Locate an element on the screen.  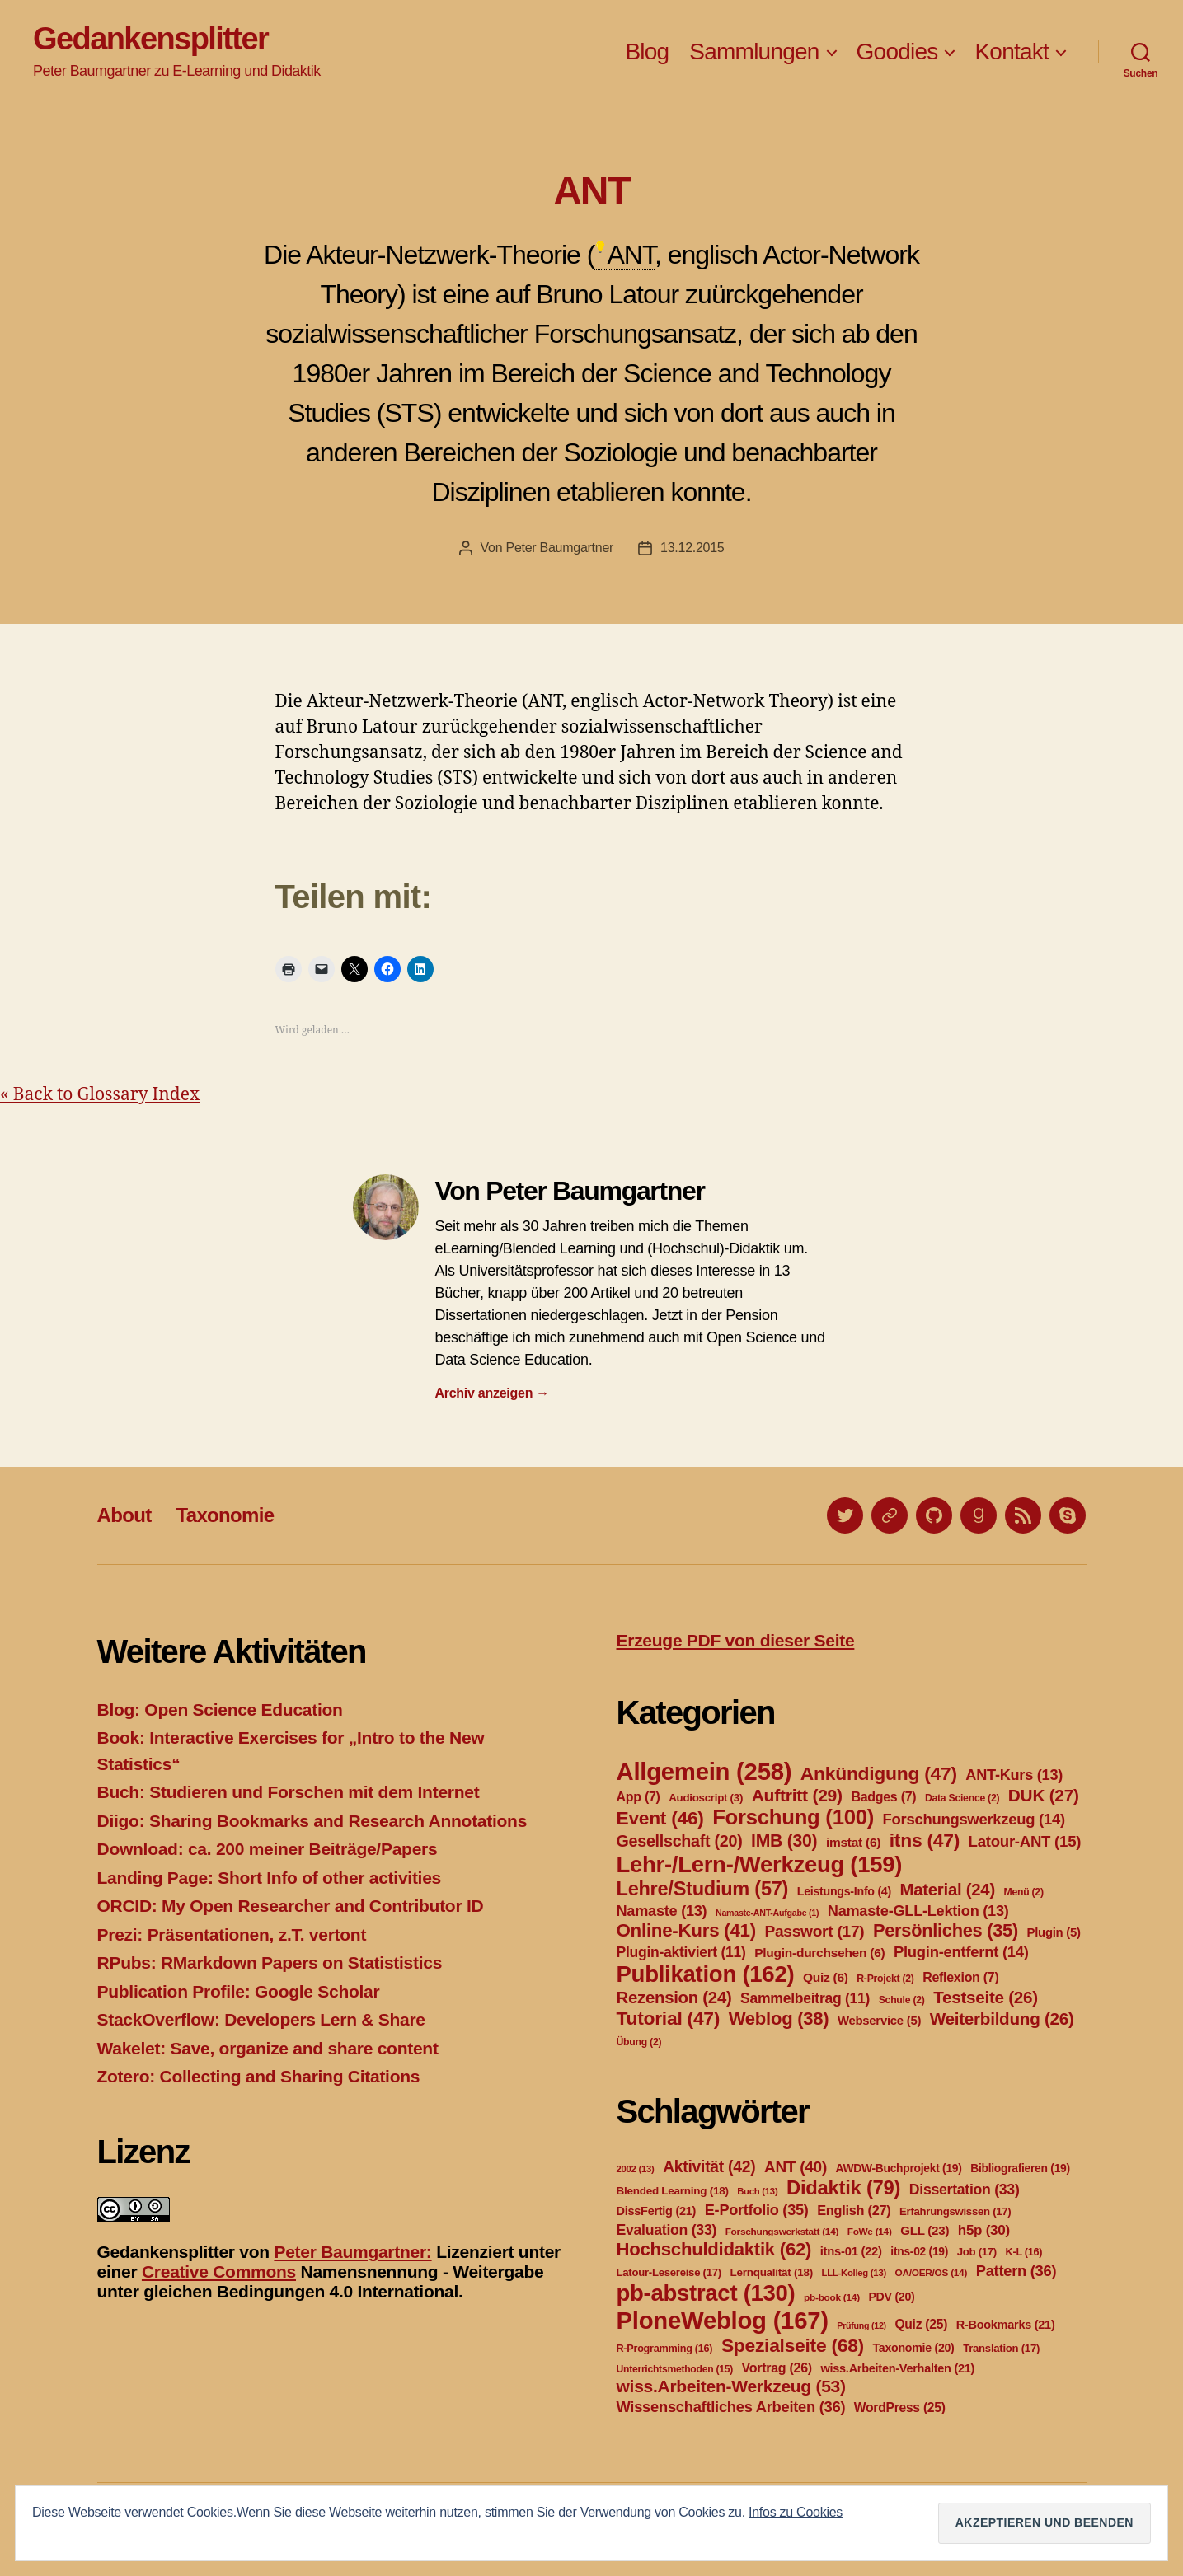
Infos zu Cookies is located at coordinates (796, 2512).